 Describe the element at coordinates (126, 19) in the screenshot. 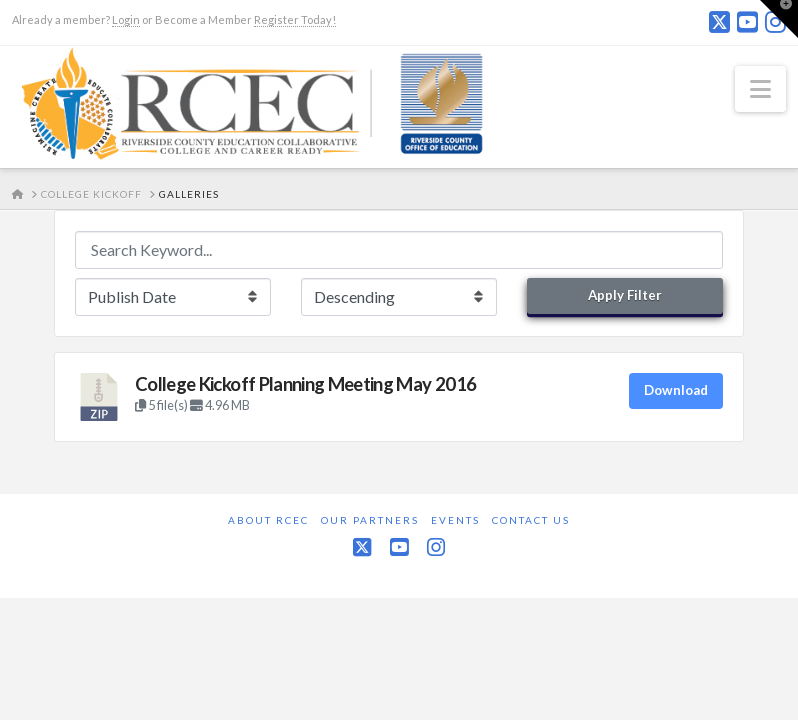

I see `Login` at that location.